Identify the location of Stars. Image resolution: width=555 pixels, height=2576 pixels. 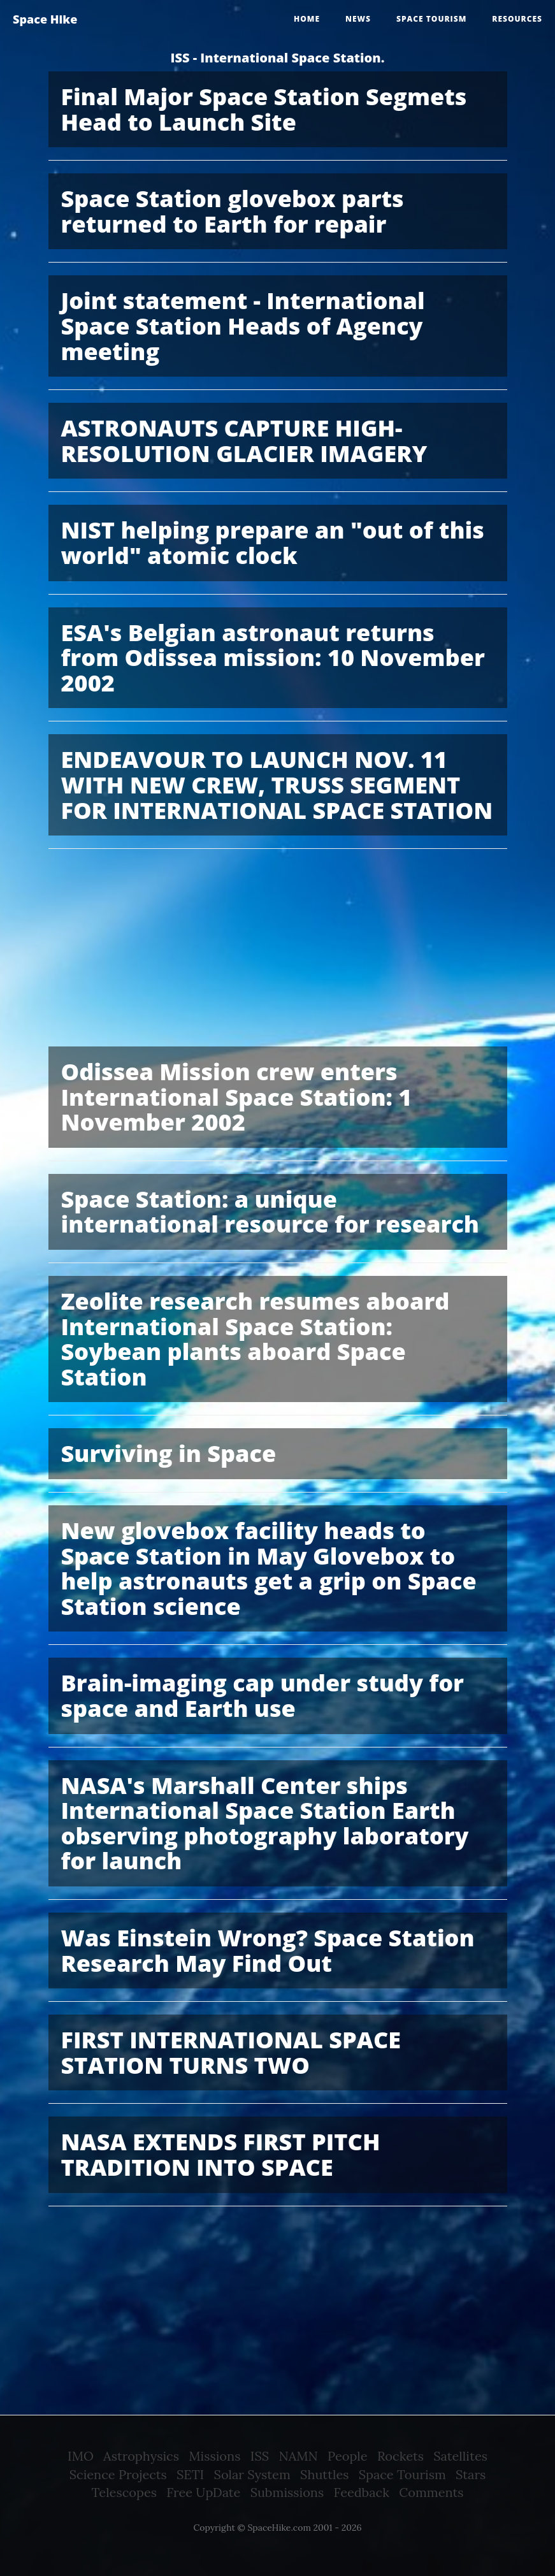
(471, 2474).